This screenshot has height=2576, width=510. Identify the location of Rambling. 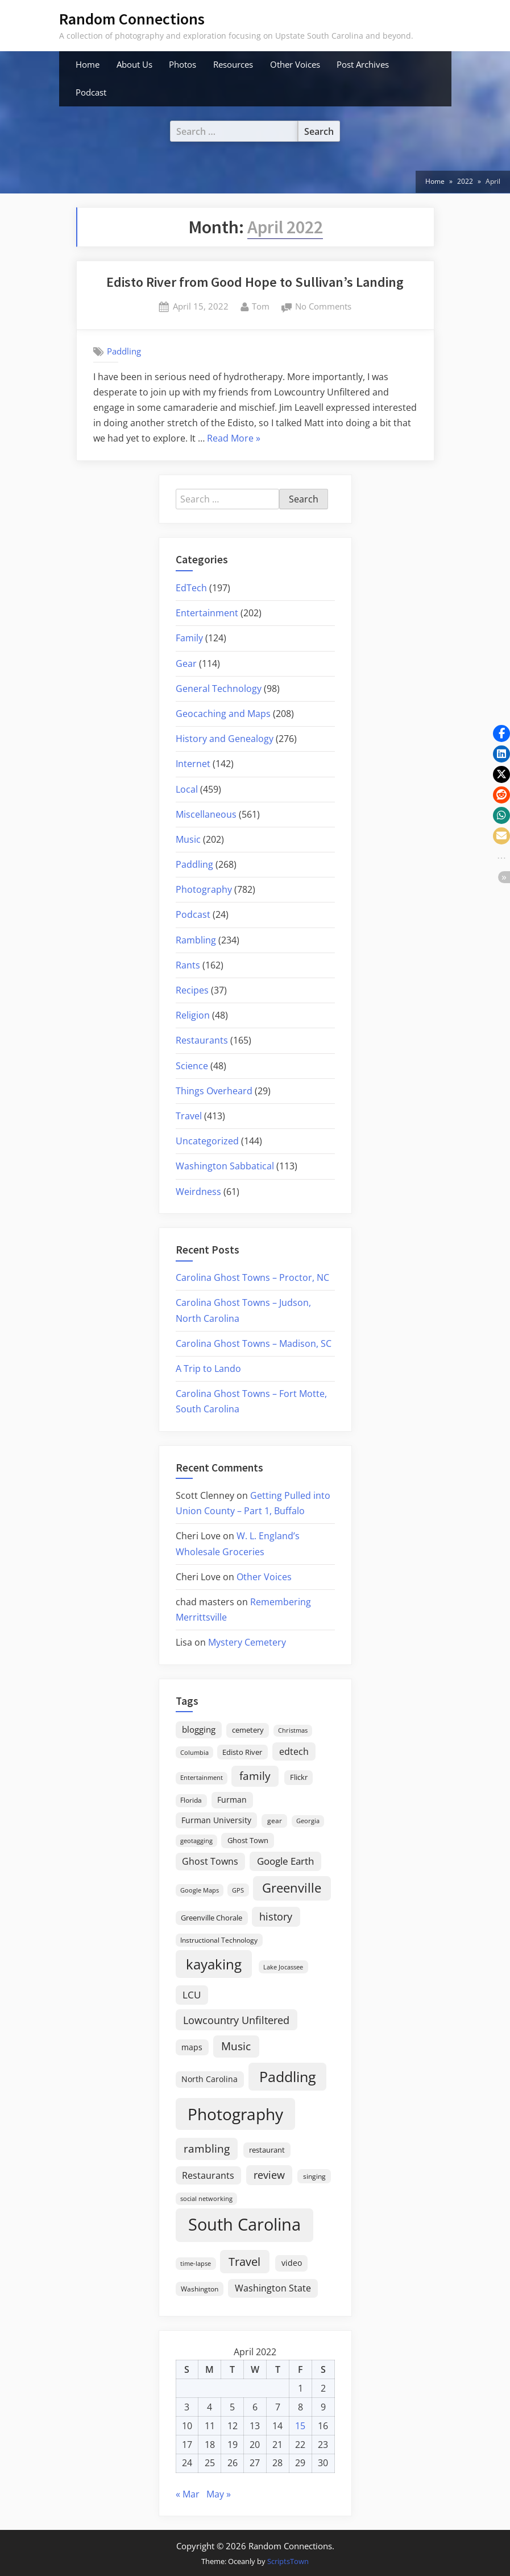
(196, 940).